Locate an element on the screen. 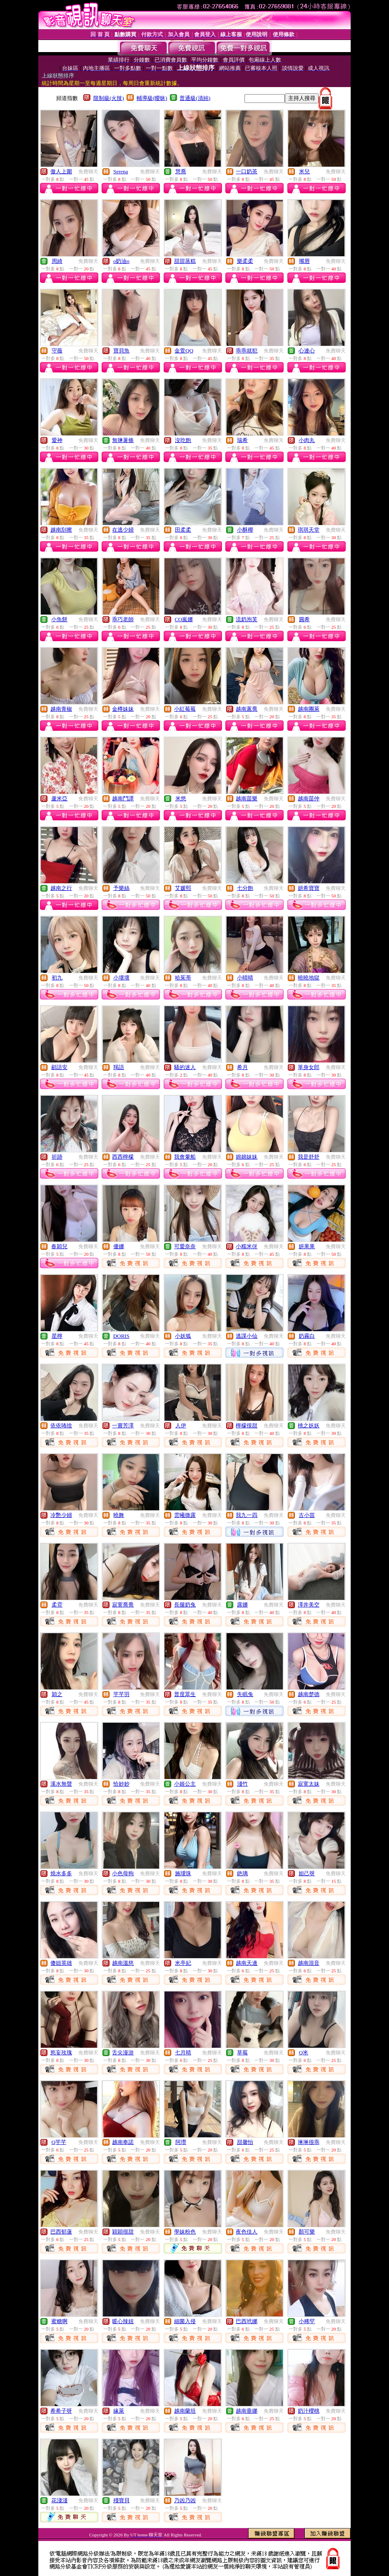 The width and height of the screenshot is (389, 2576). 草莓 is located at coordinates (242, 2052).